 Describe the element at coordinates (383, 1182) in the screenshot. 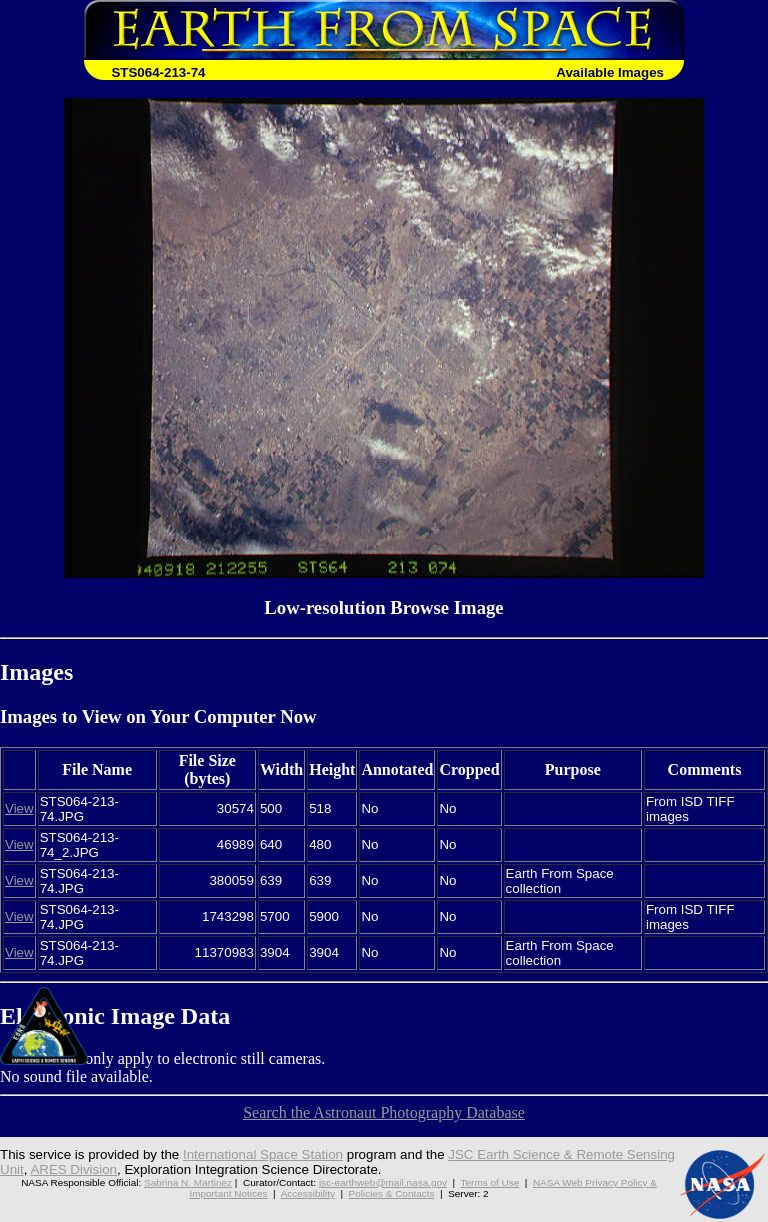

I see `jsc-earthweb@mail.nasa.gov` at that location.